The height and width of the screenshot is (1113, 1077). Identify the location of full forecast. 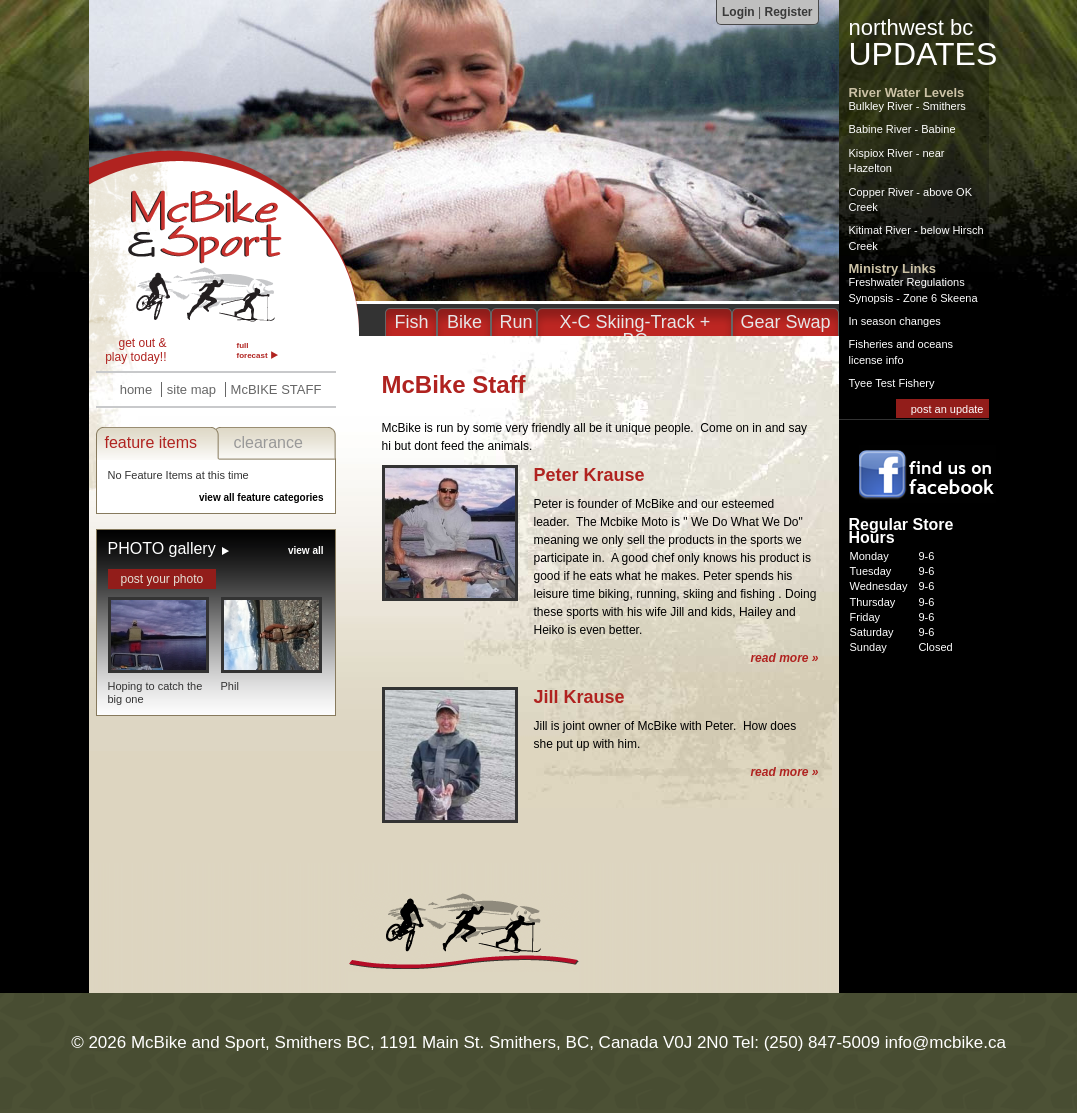
(252, 350).